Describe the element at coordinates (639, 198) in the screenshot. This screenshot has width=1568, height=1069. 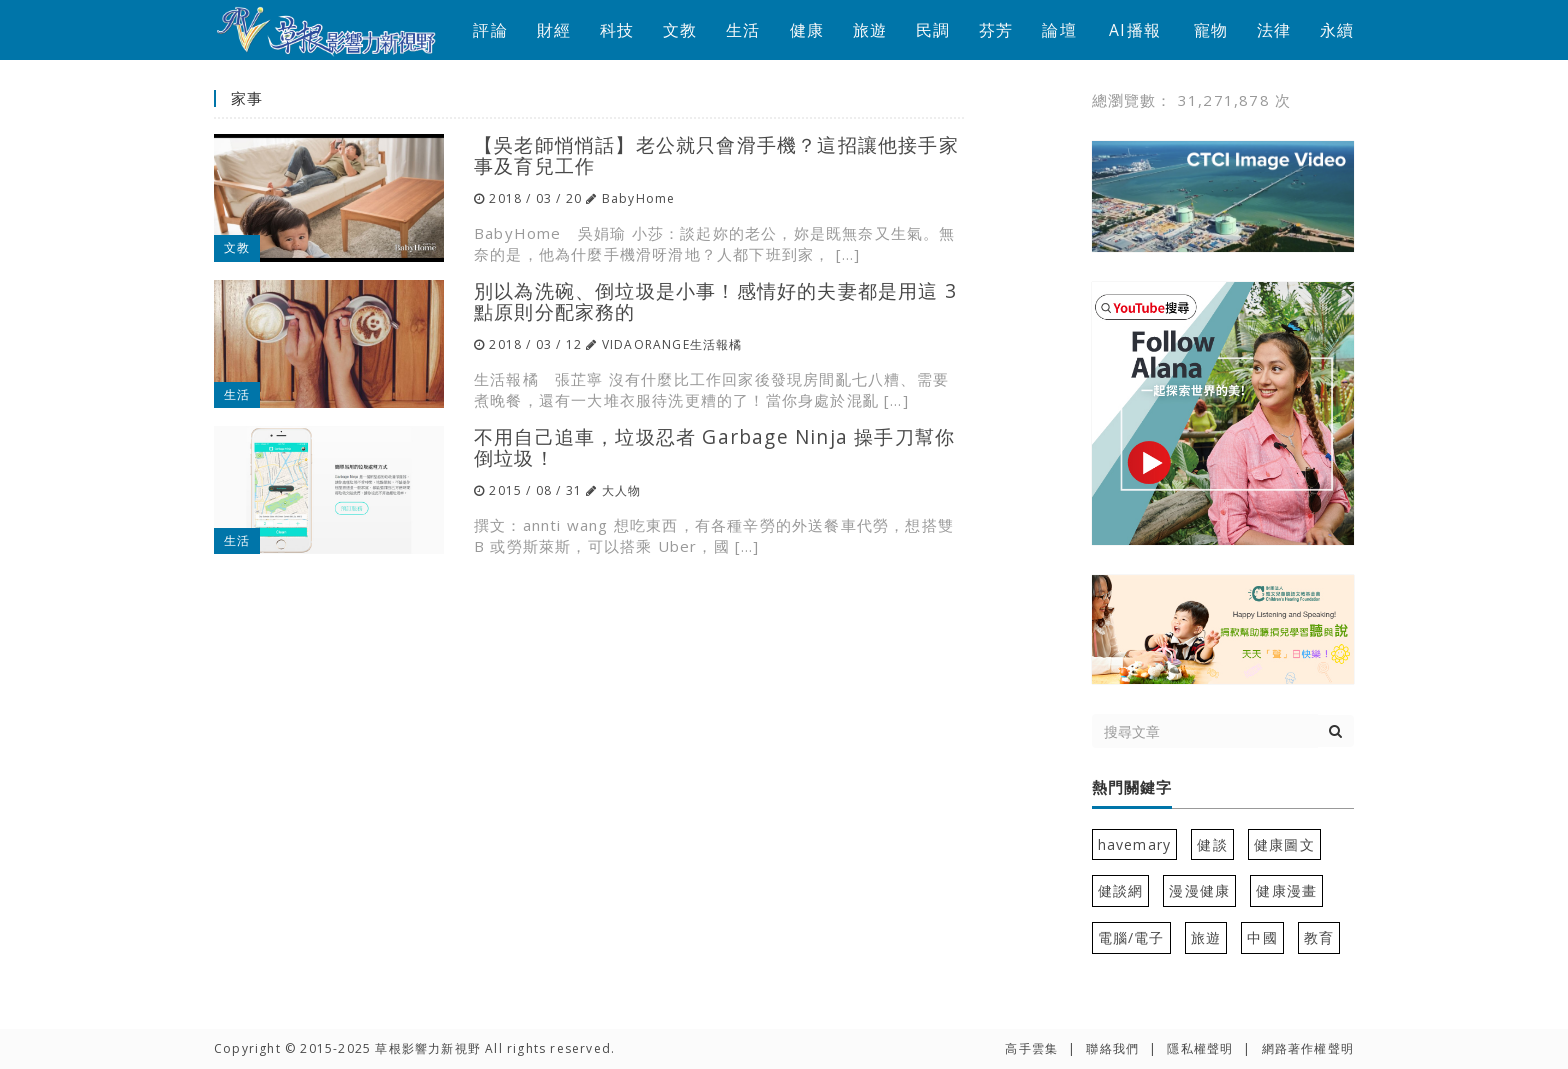
I see `BabyHome` at that location.